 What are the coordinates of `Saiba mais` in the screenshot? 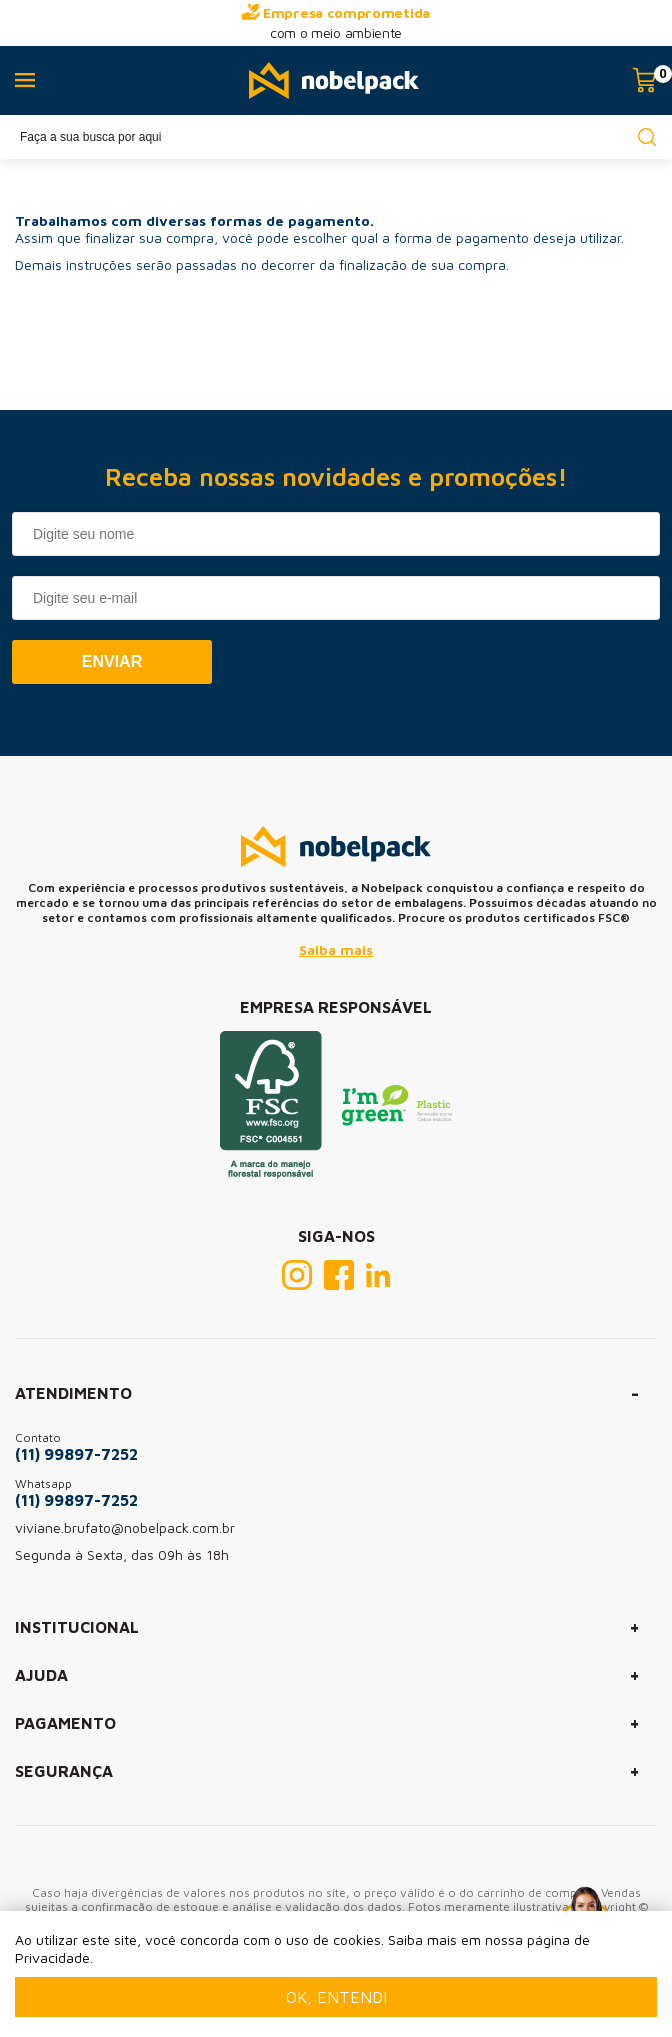 It's located at (336, 949).